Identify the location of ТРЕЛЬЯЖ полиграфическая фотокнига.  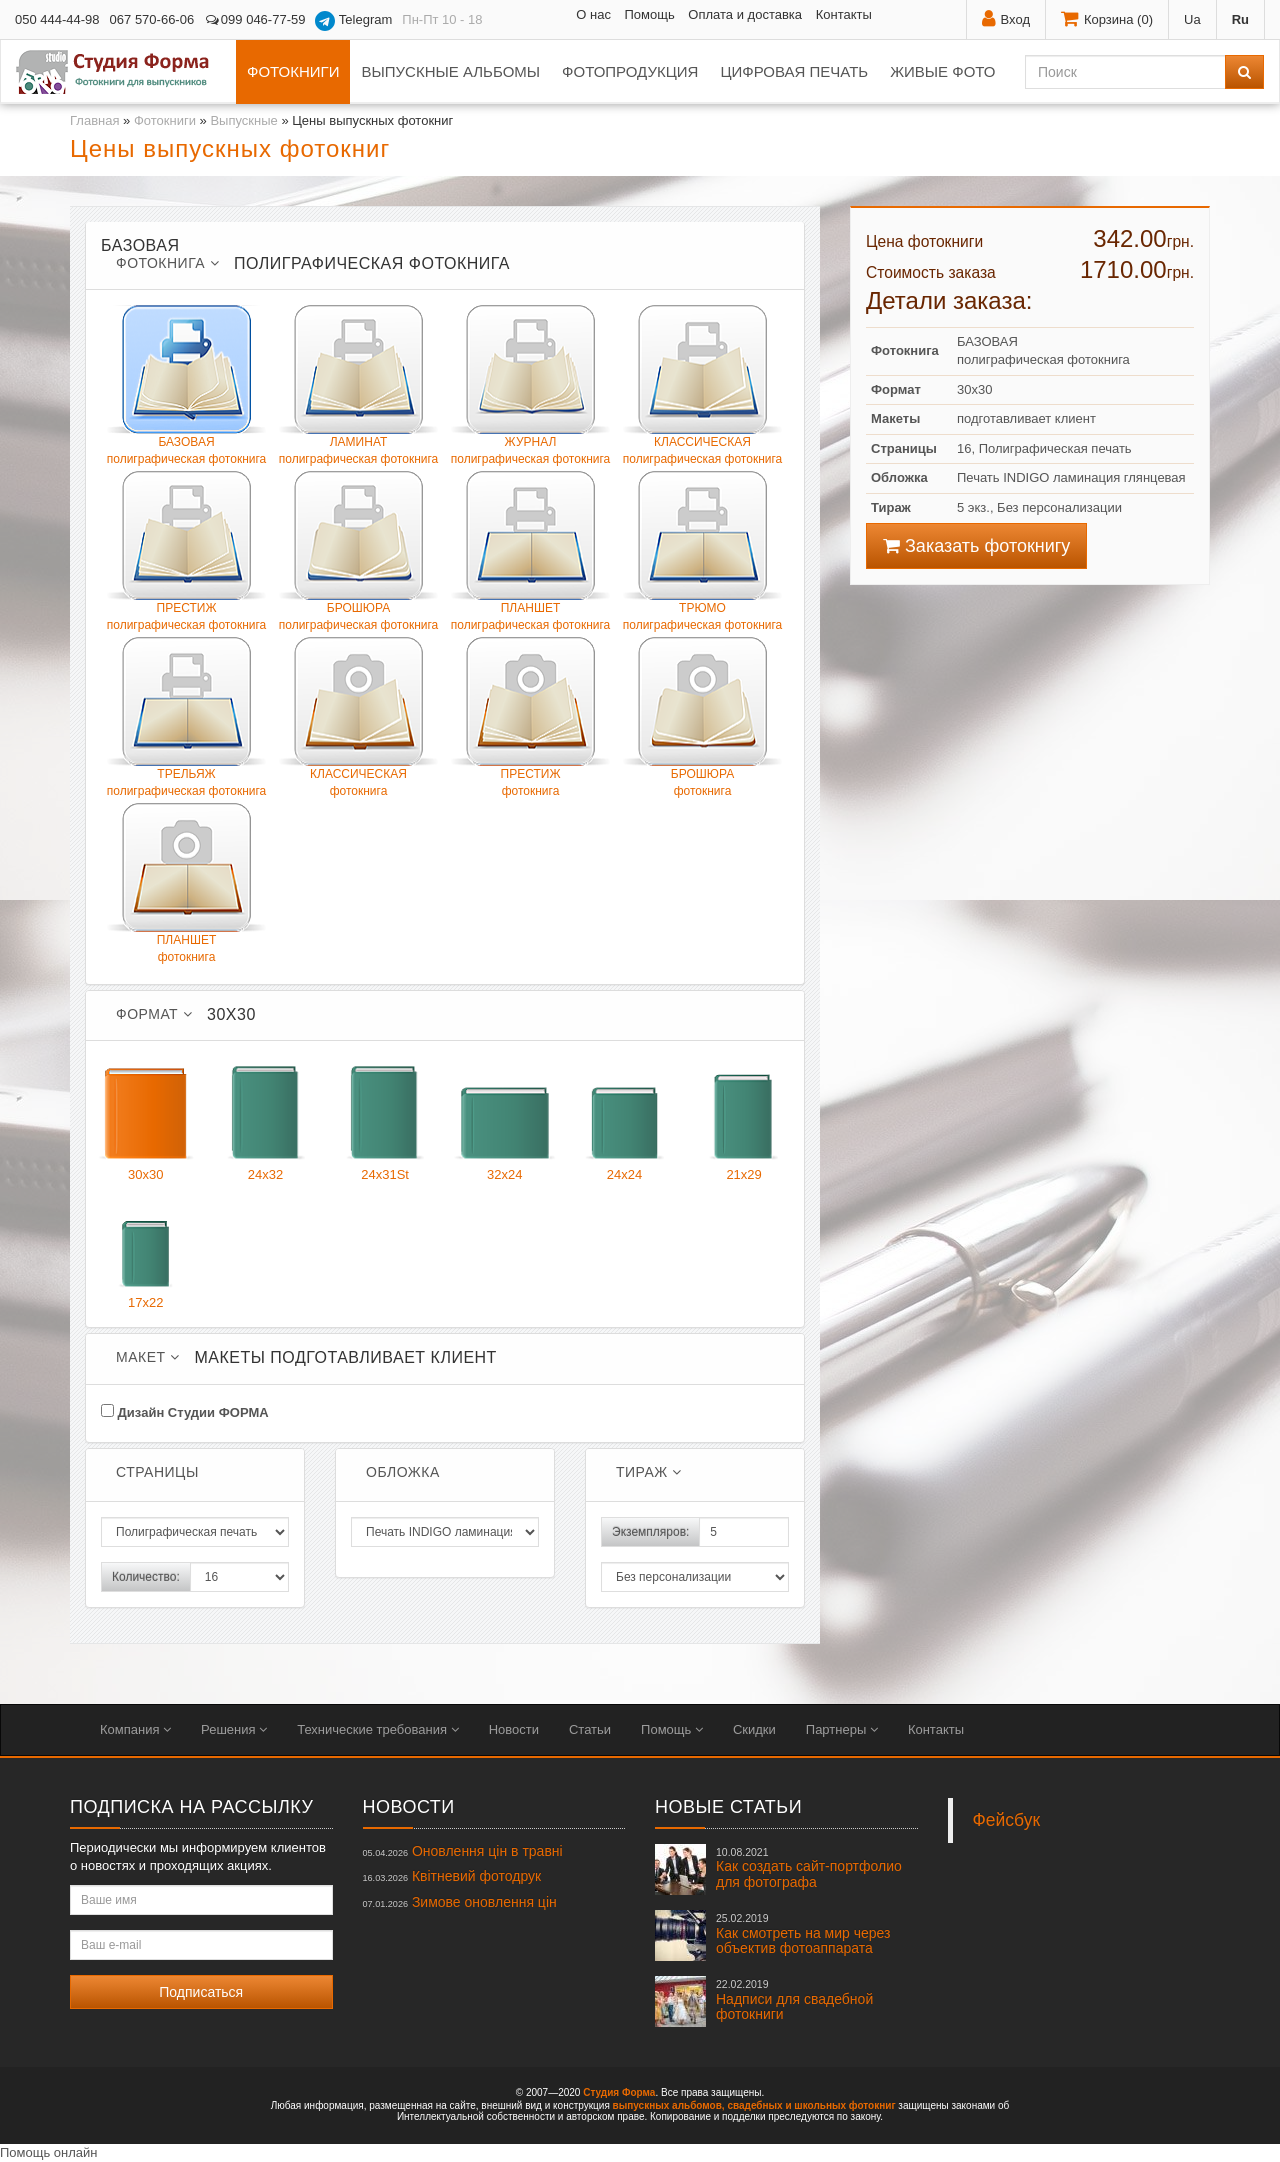
(186, 717).